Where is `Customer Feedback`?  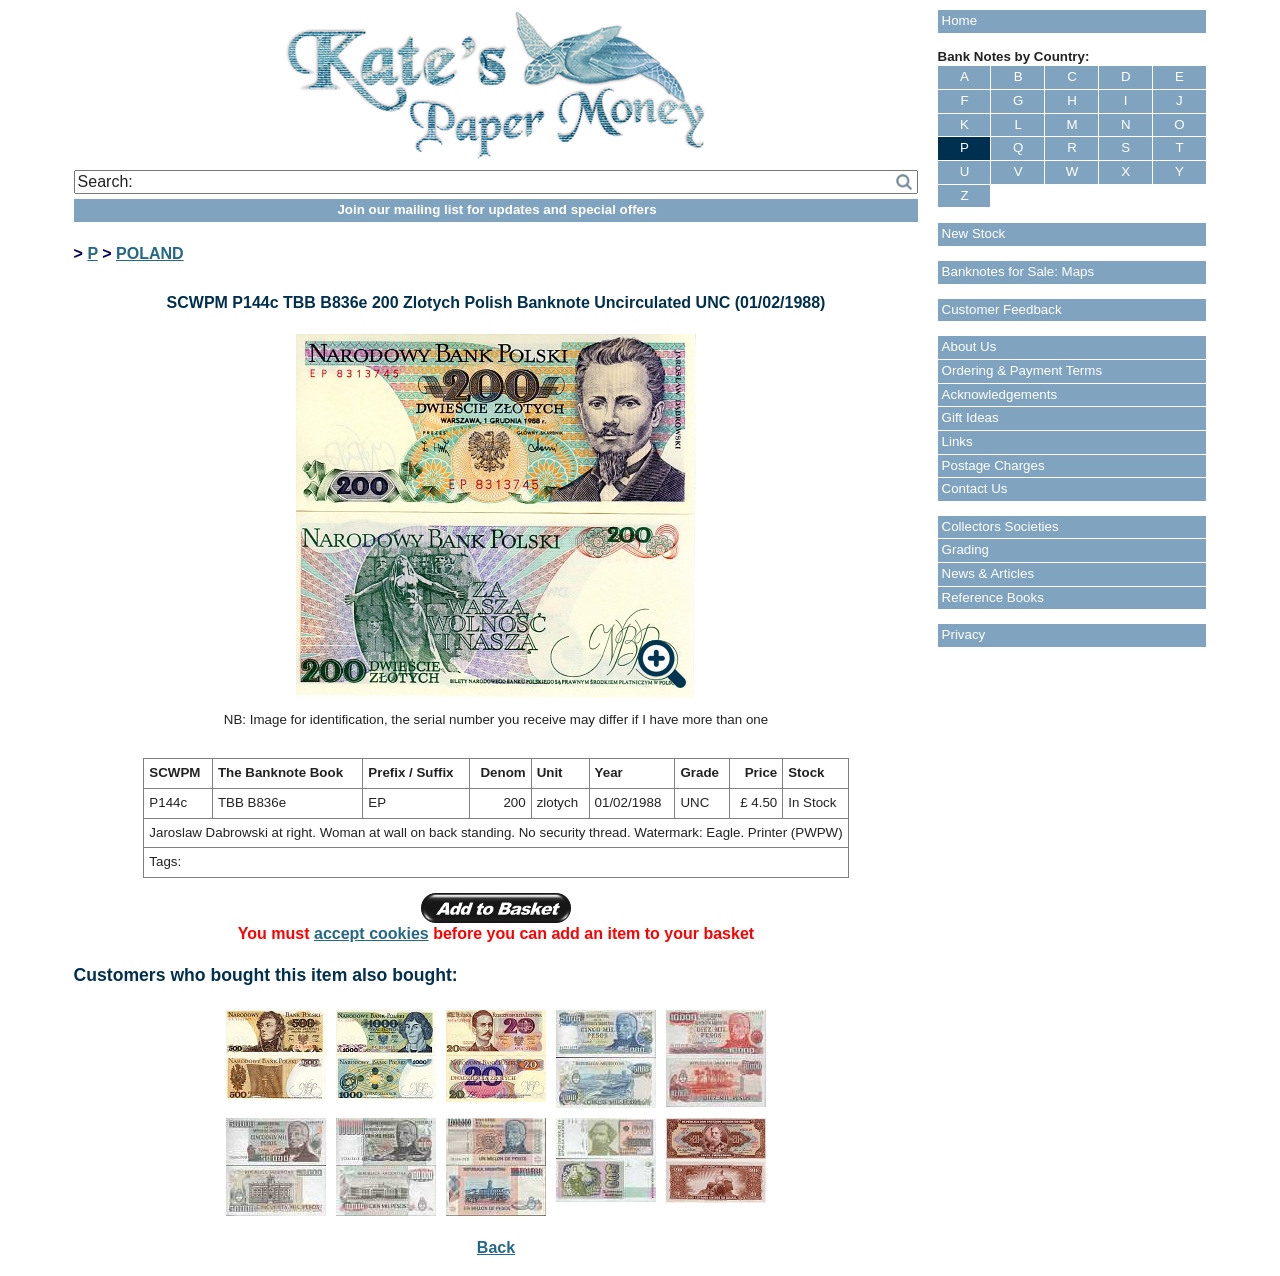 Customer Feedback is located at coordinates (1002, 309).